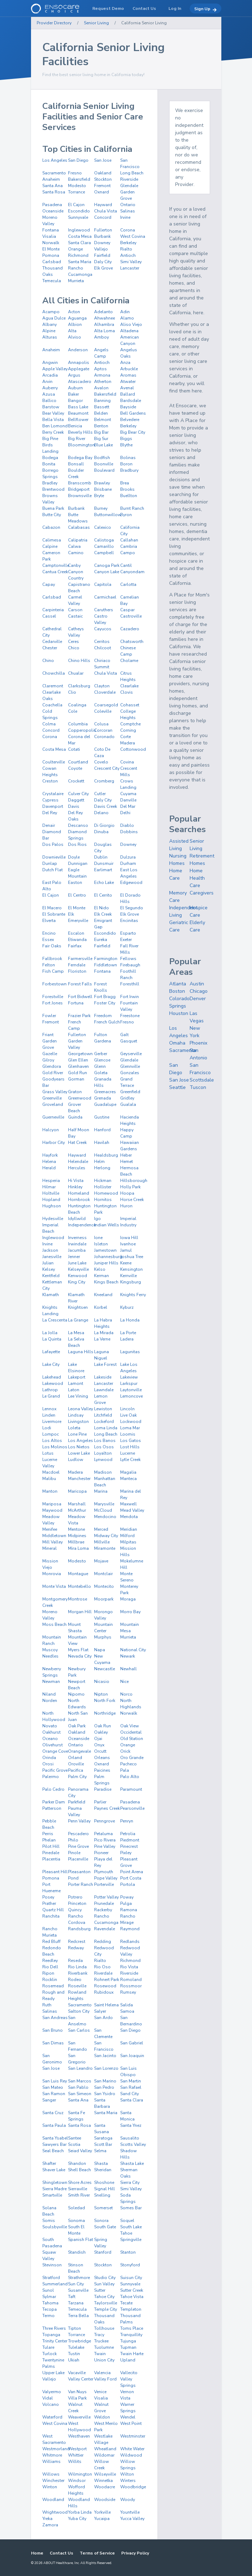 The image size is (252, 2576). What do you see at coordinates (104, 540) in the screenshot?
I see `Calistoga` at bounding box center [104, 540].